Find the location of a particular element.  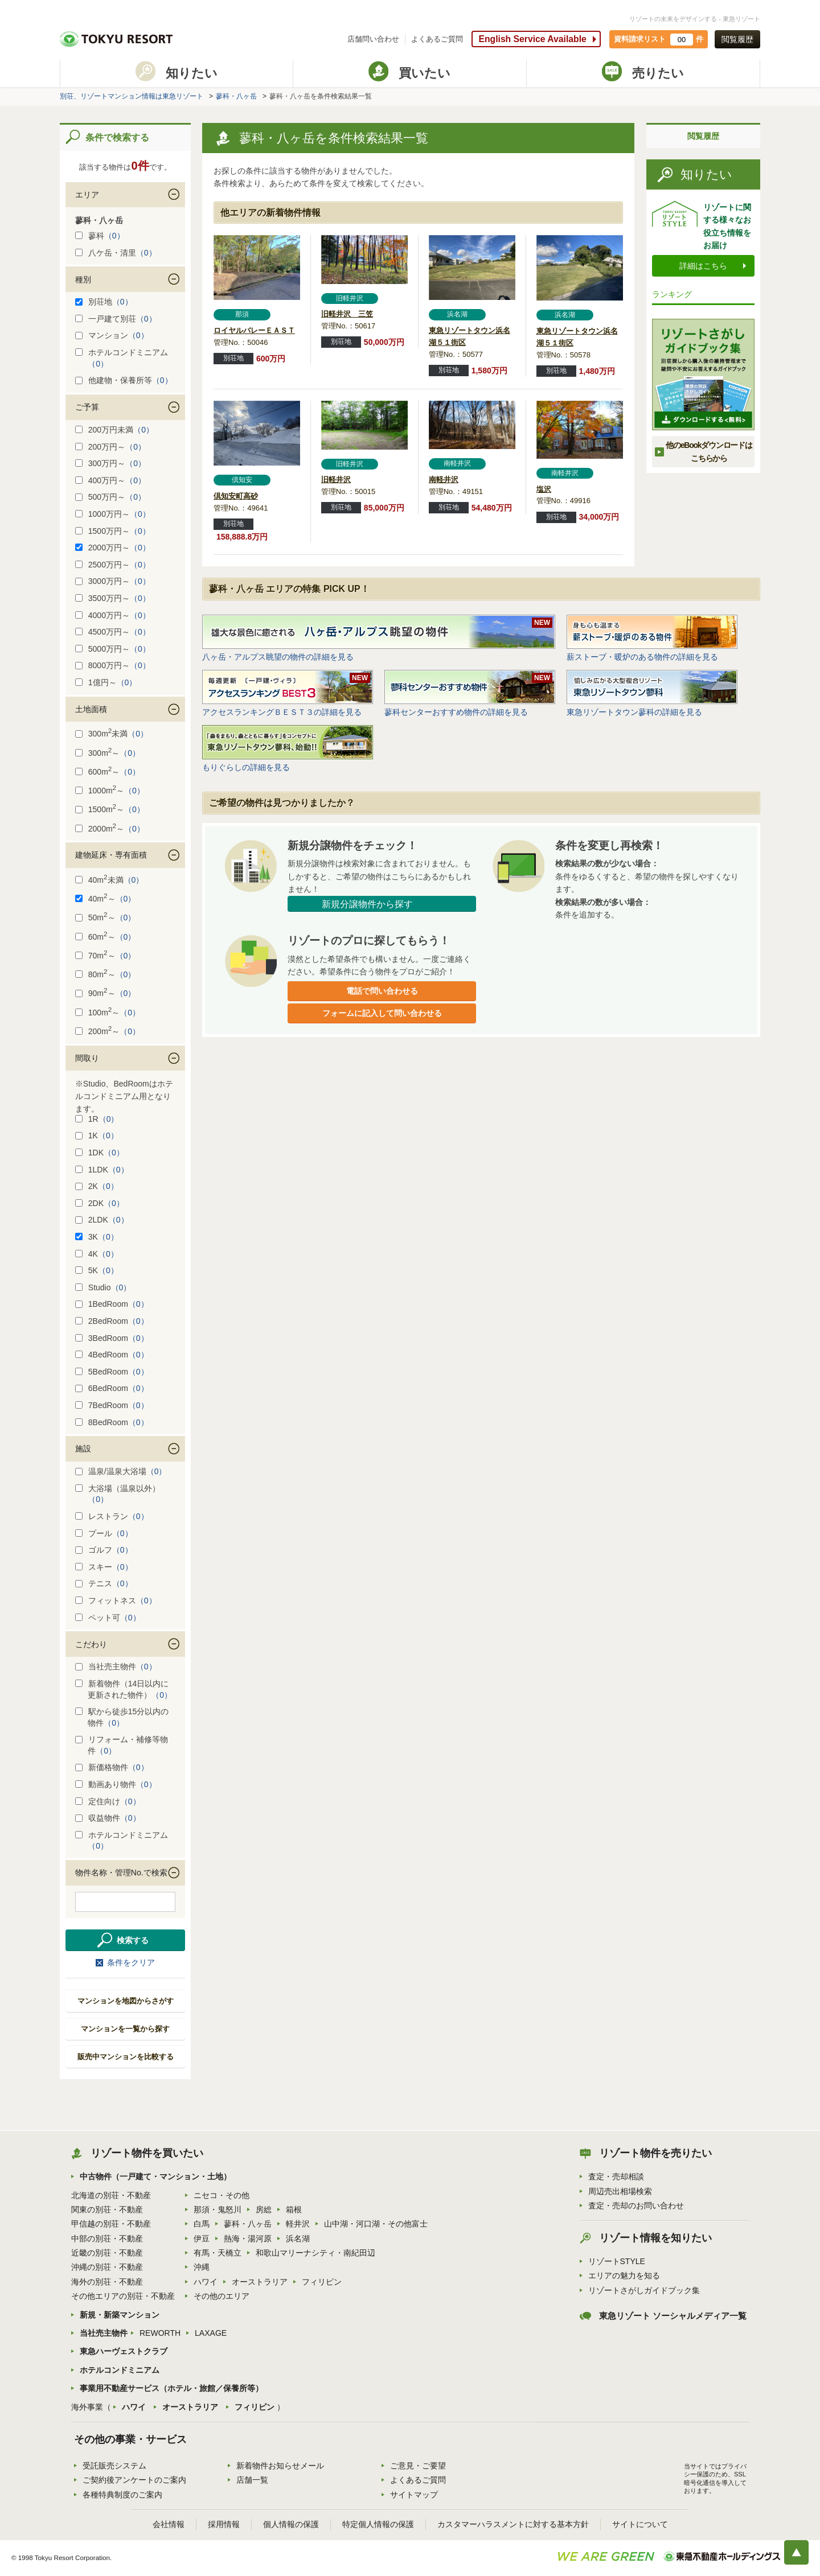

2DK is located at coordinates (99, 1203).